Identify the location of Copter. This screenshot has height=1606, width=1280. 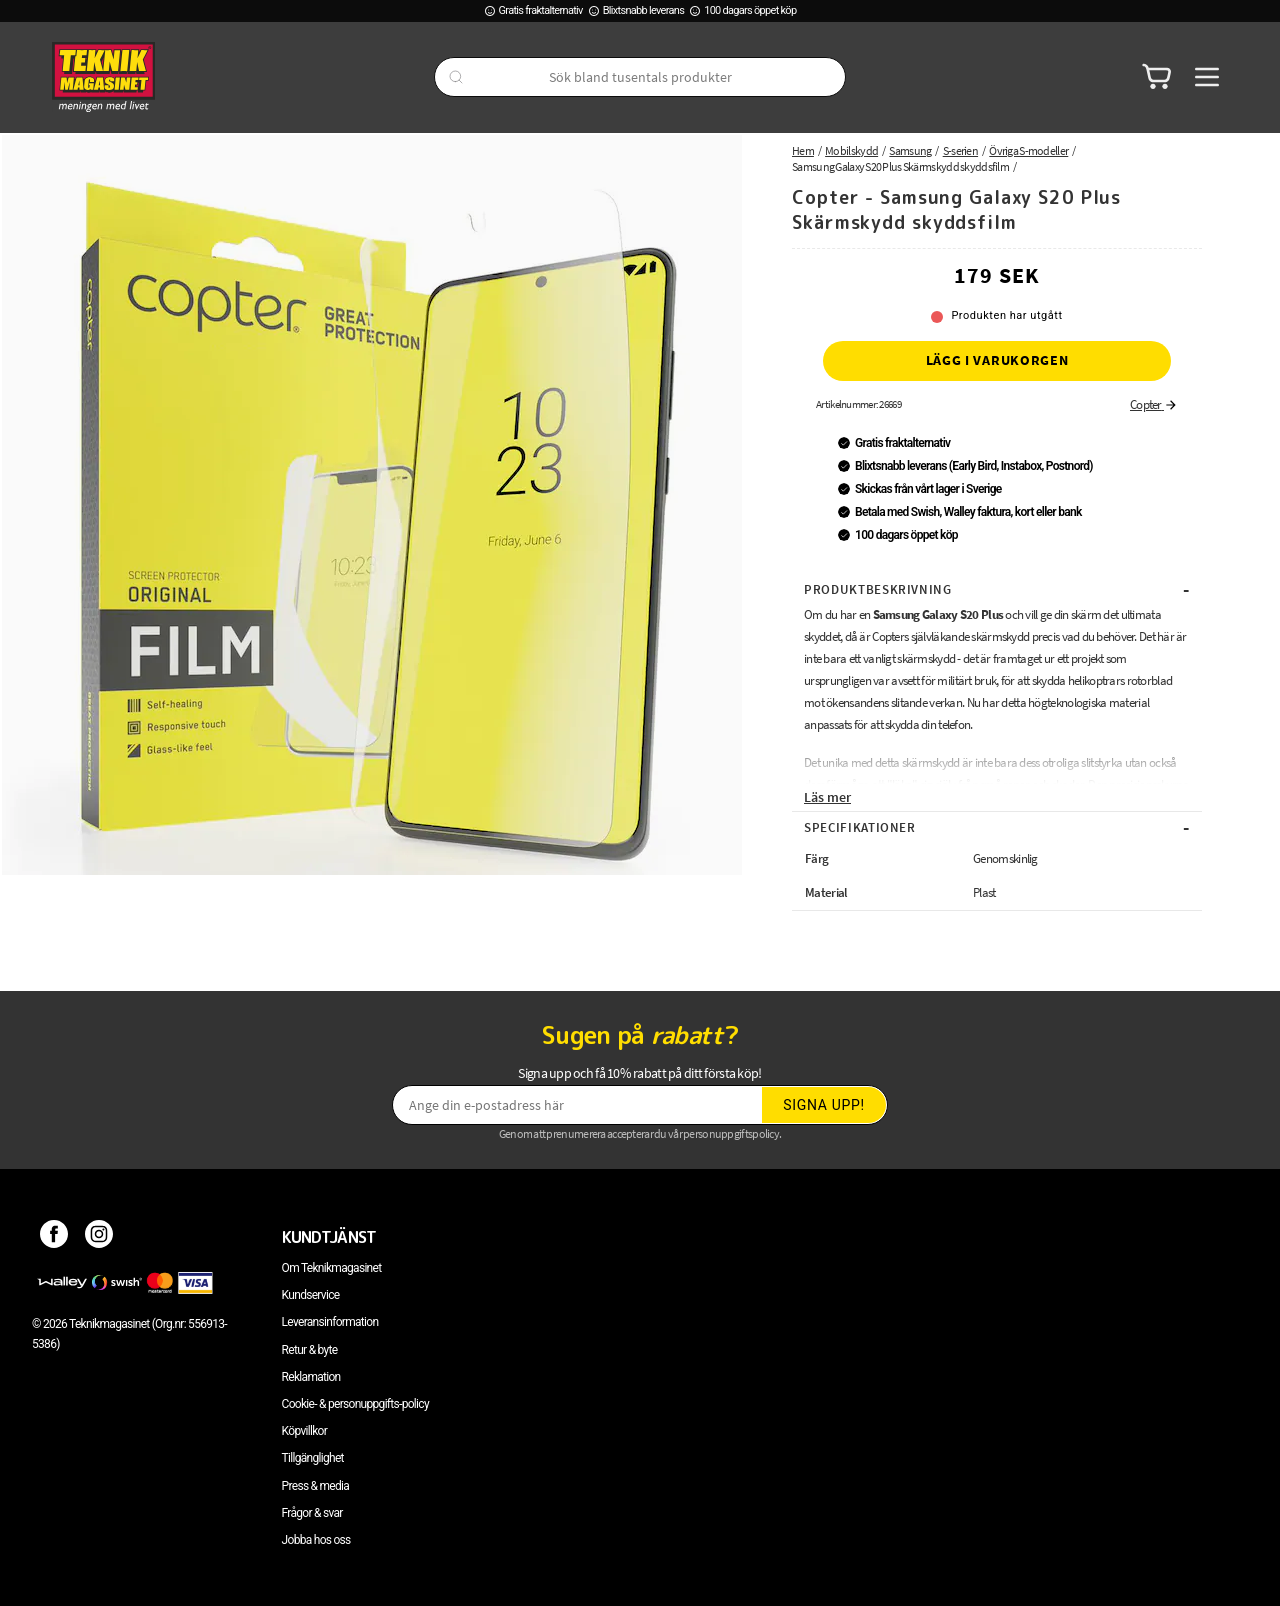
(1154, 404).